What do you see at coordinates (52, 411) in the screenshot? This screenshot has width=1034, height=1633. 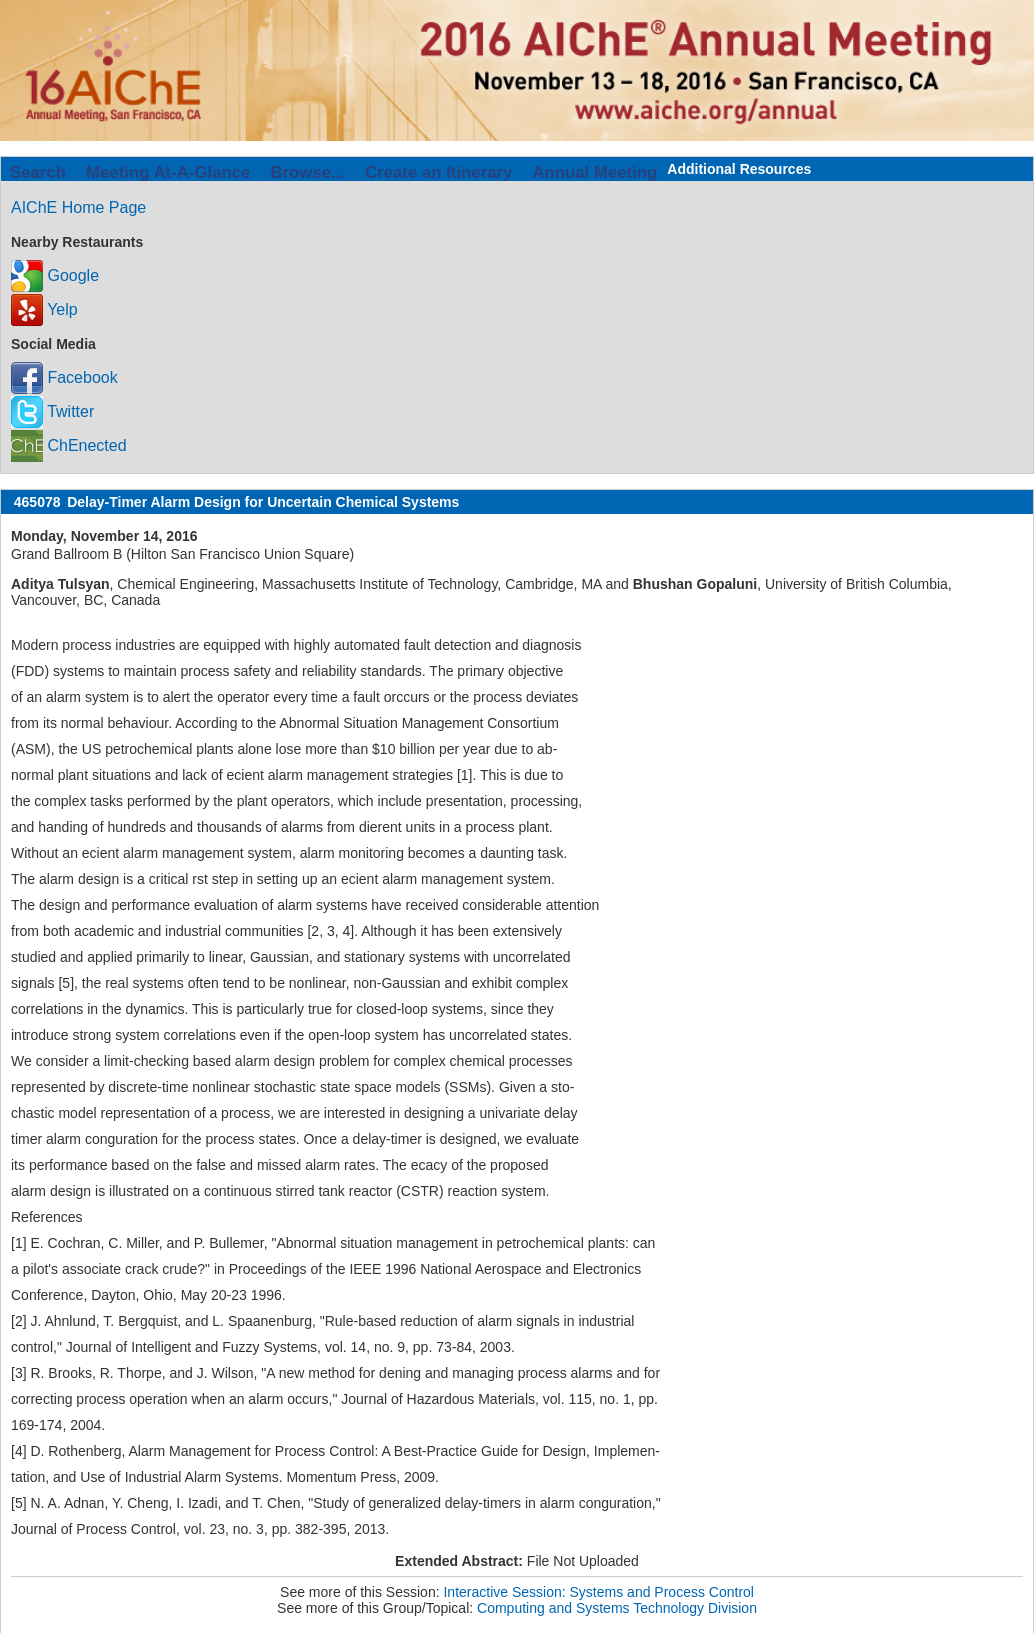 I see `Twitter` at bounding box center [52, 411].